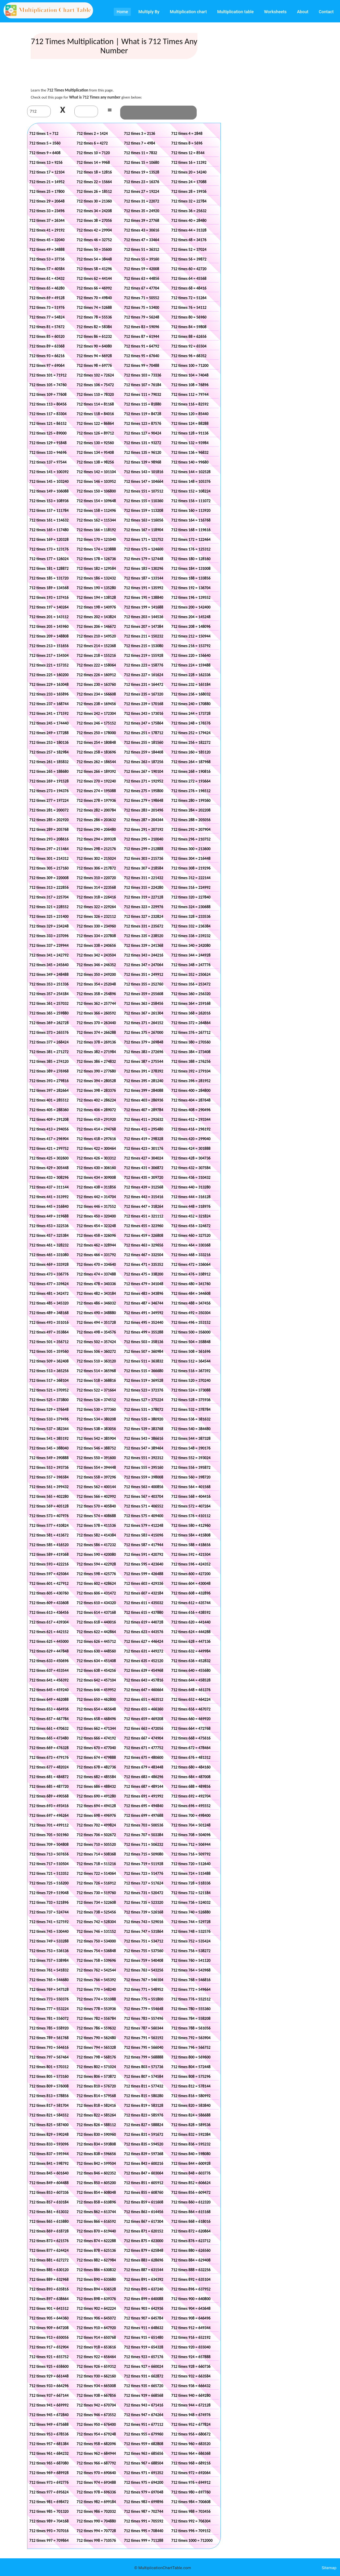 The image size is (340, 2576). I want to click on 712 times 511 = 363832, so click(143, 1361).